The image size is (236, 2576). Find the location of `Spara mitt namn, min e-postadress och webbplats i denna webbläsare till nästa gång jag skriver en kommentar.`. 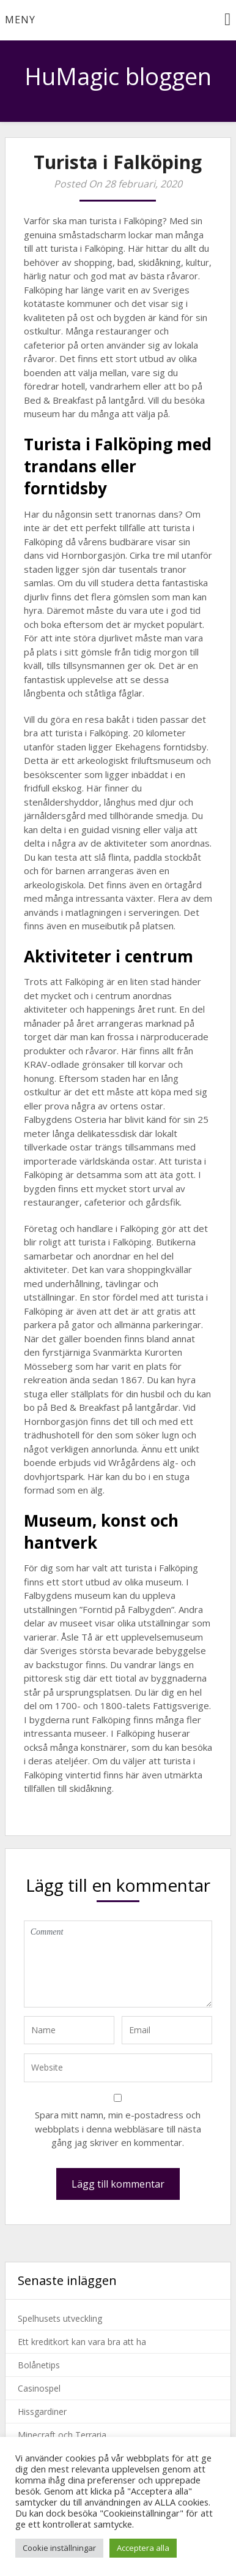

Spara mitt namn, min e-postadress och webbplats i denna webbläsare till nästa gång jag skriver en kommentar. is located at coordinates (118, 2128).